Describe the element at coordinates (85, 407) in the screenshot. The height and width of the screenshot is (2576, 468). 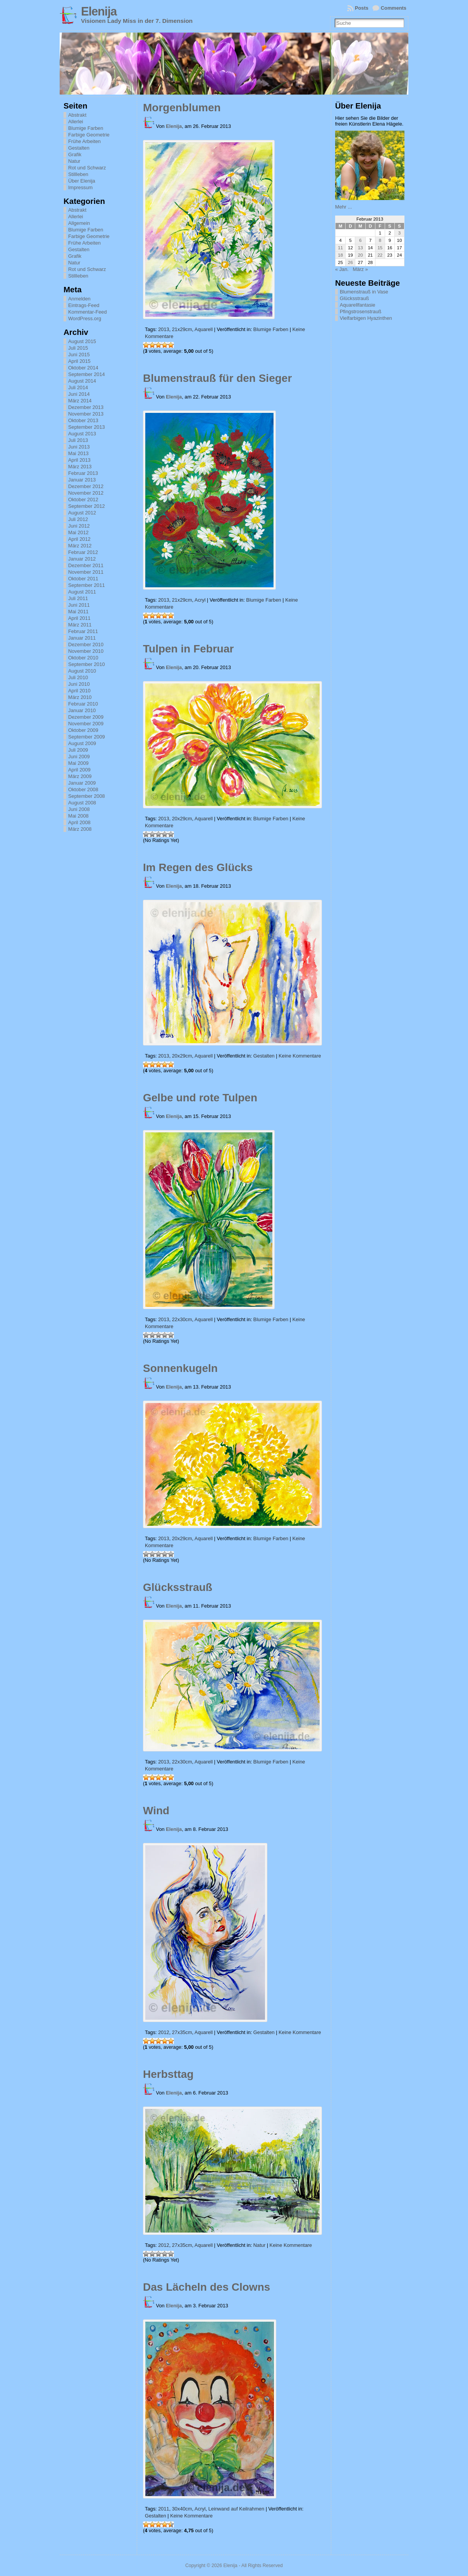
I see `Dezember 2013` at that location.